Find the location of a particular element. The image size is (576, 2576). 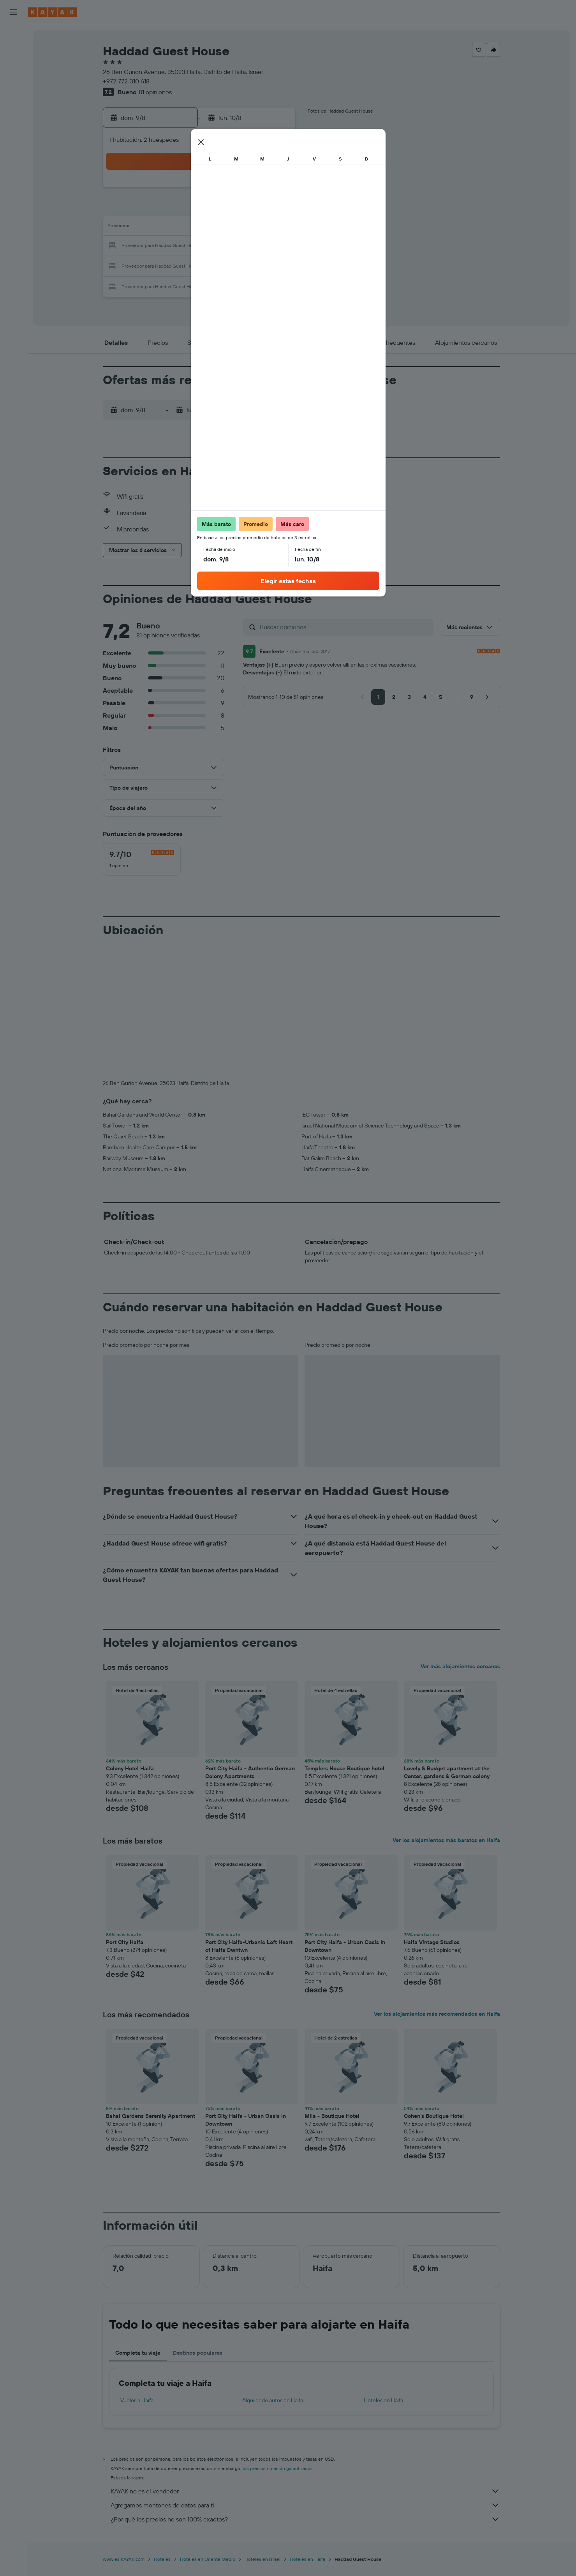

[Seguir un vuelo|Rastrear un vuelo] is located at coordinates (13, 107).